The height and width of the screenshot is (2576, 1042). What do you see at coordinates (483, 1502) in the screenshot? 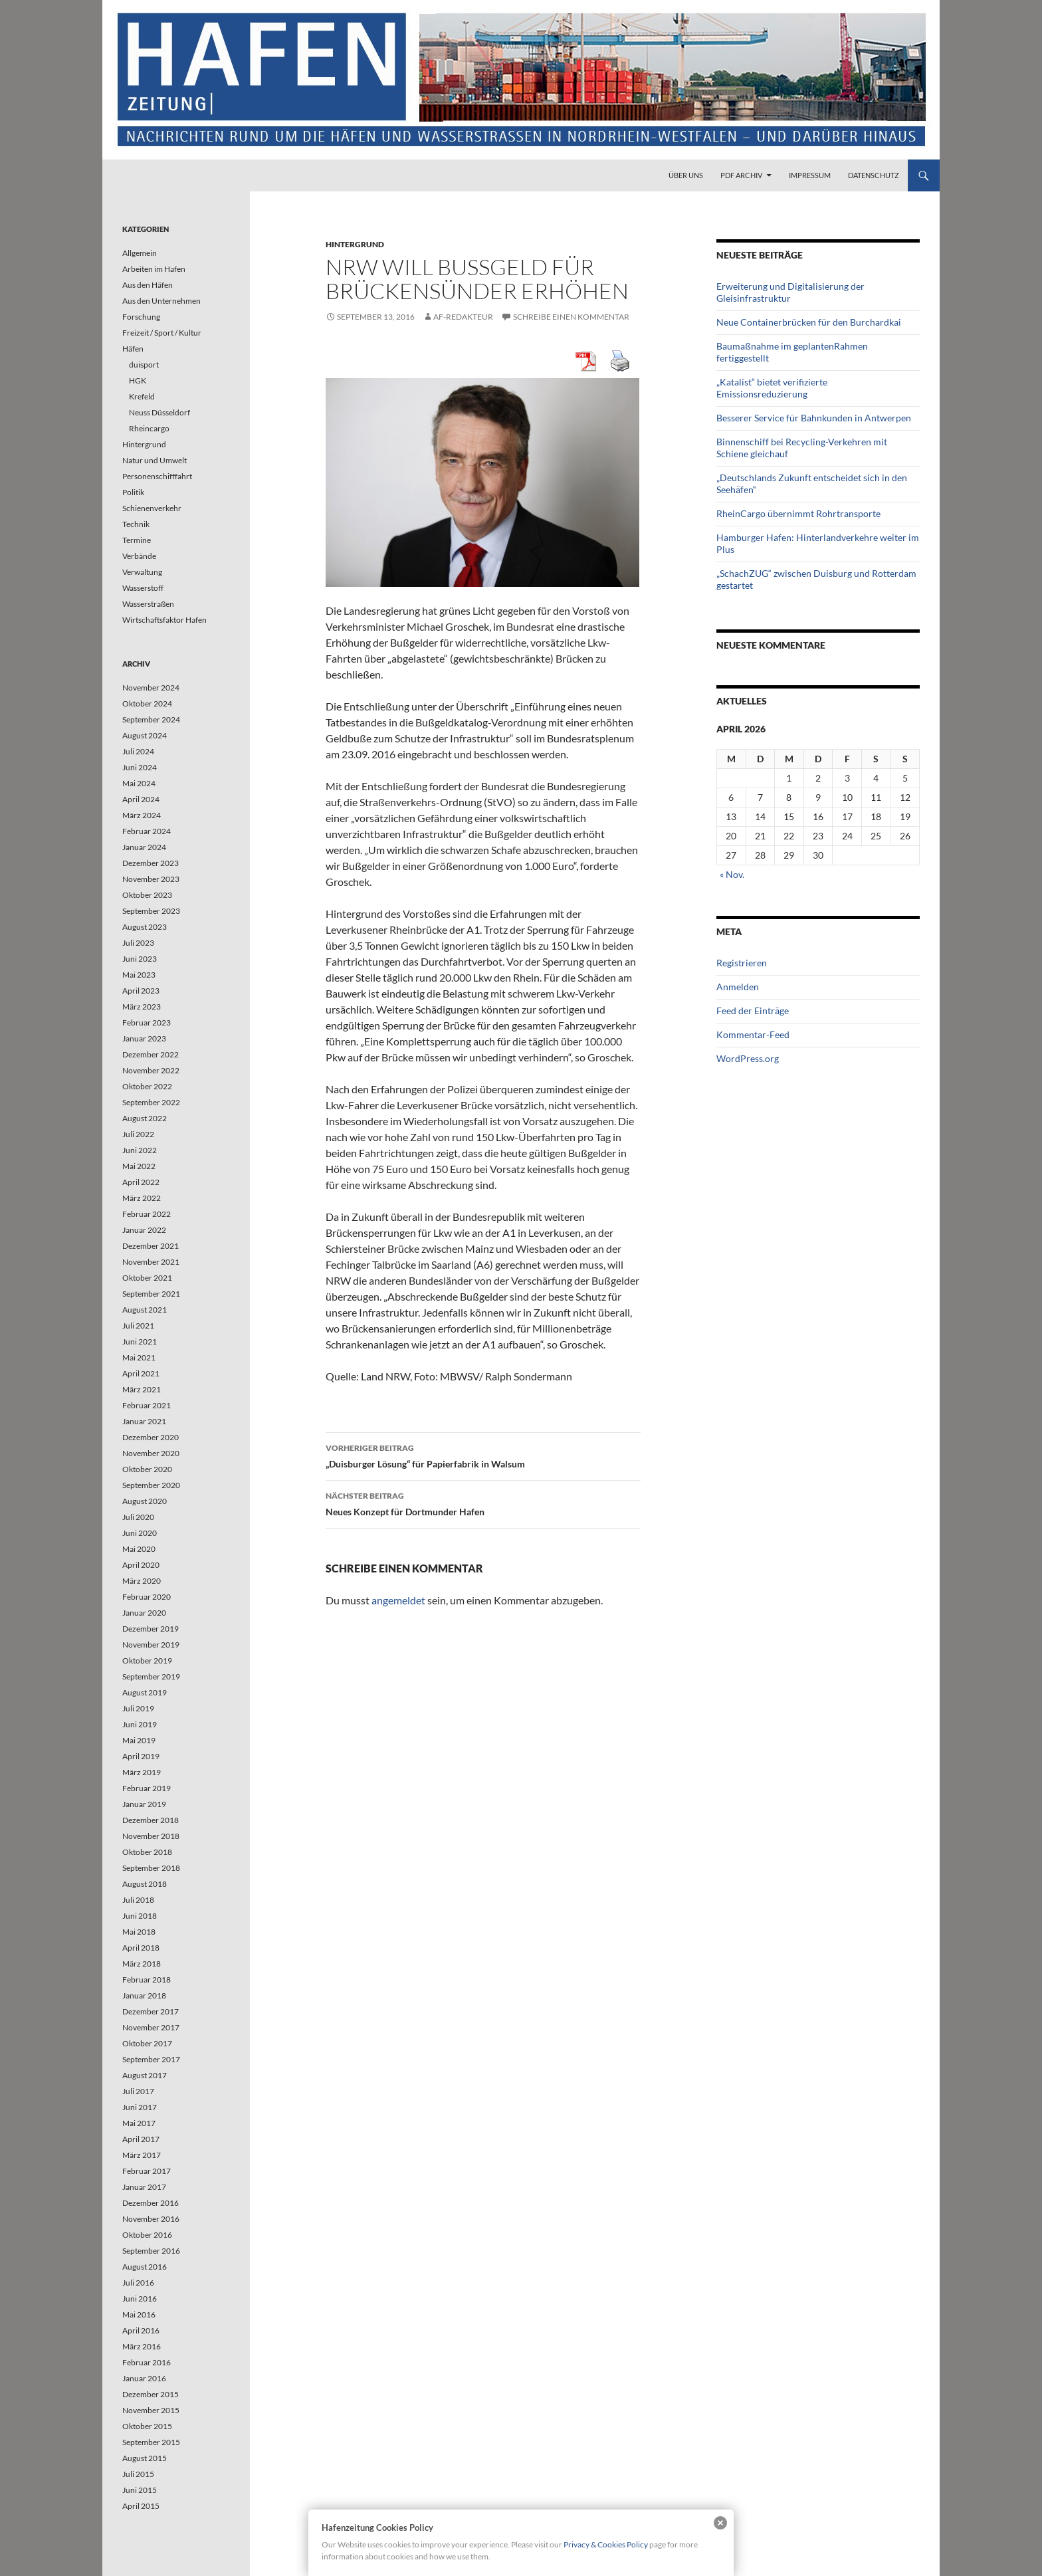
I see `Neues Konzept für Dortmunder Hafen` at bounding box center [483, 1502].